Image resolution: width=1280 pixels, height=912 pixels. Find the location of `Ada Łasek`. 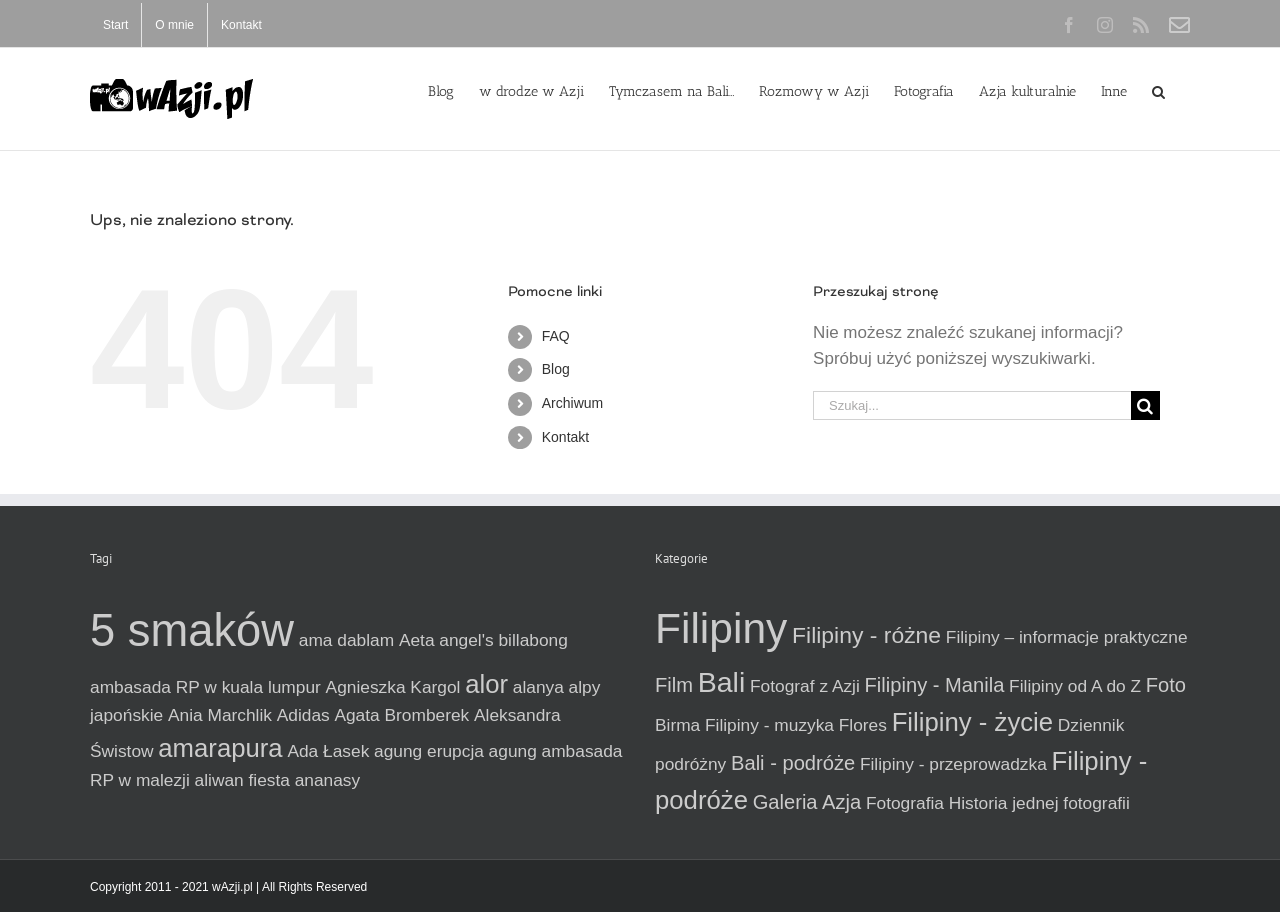

Ada Łasek is located at coordinates (328, 751).